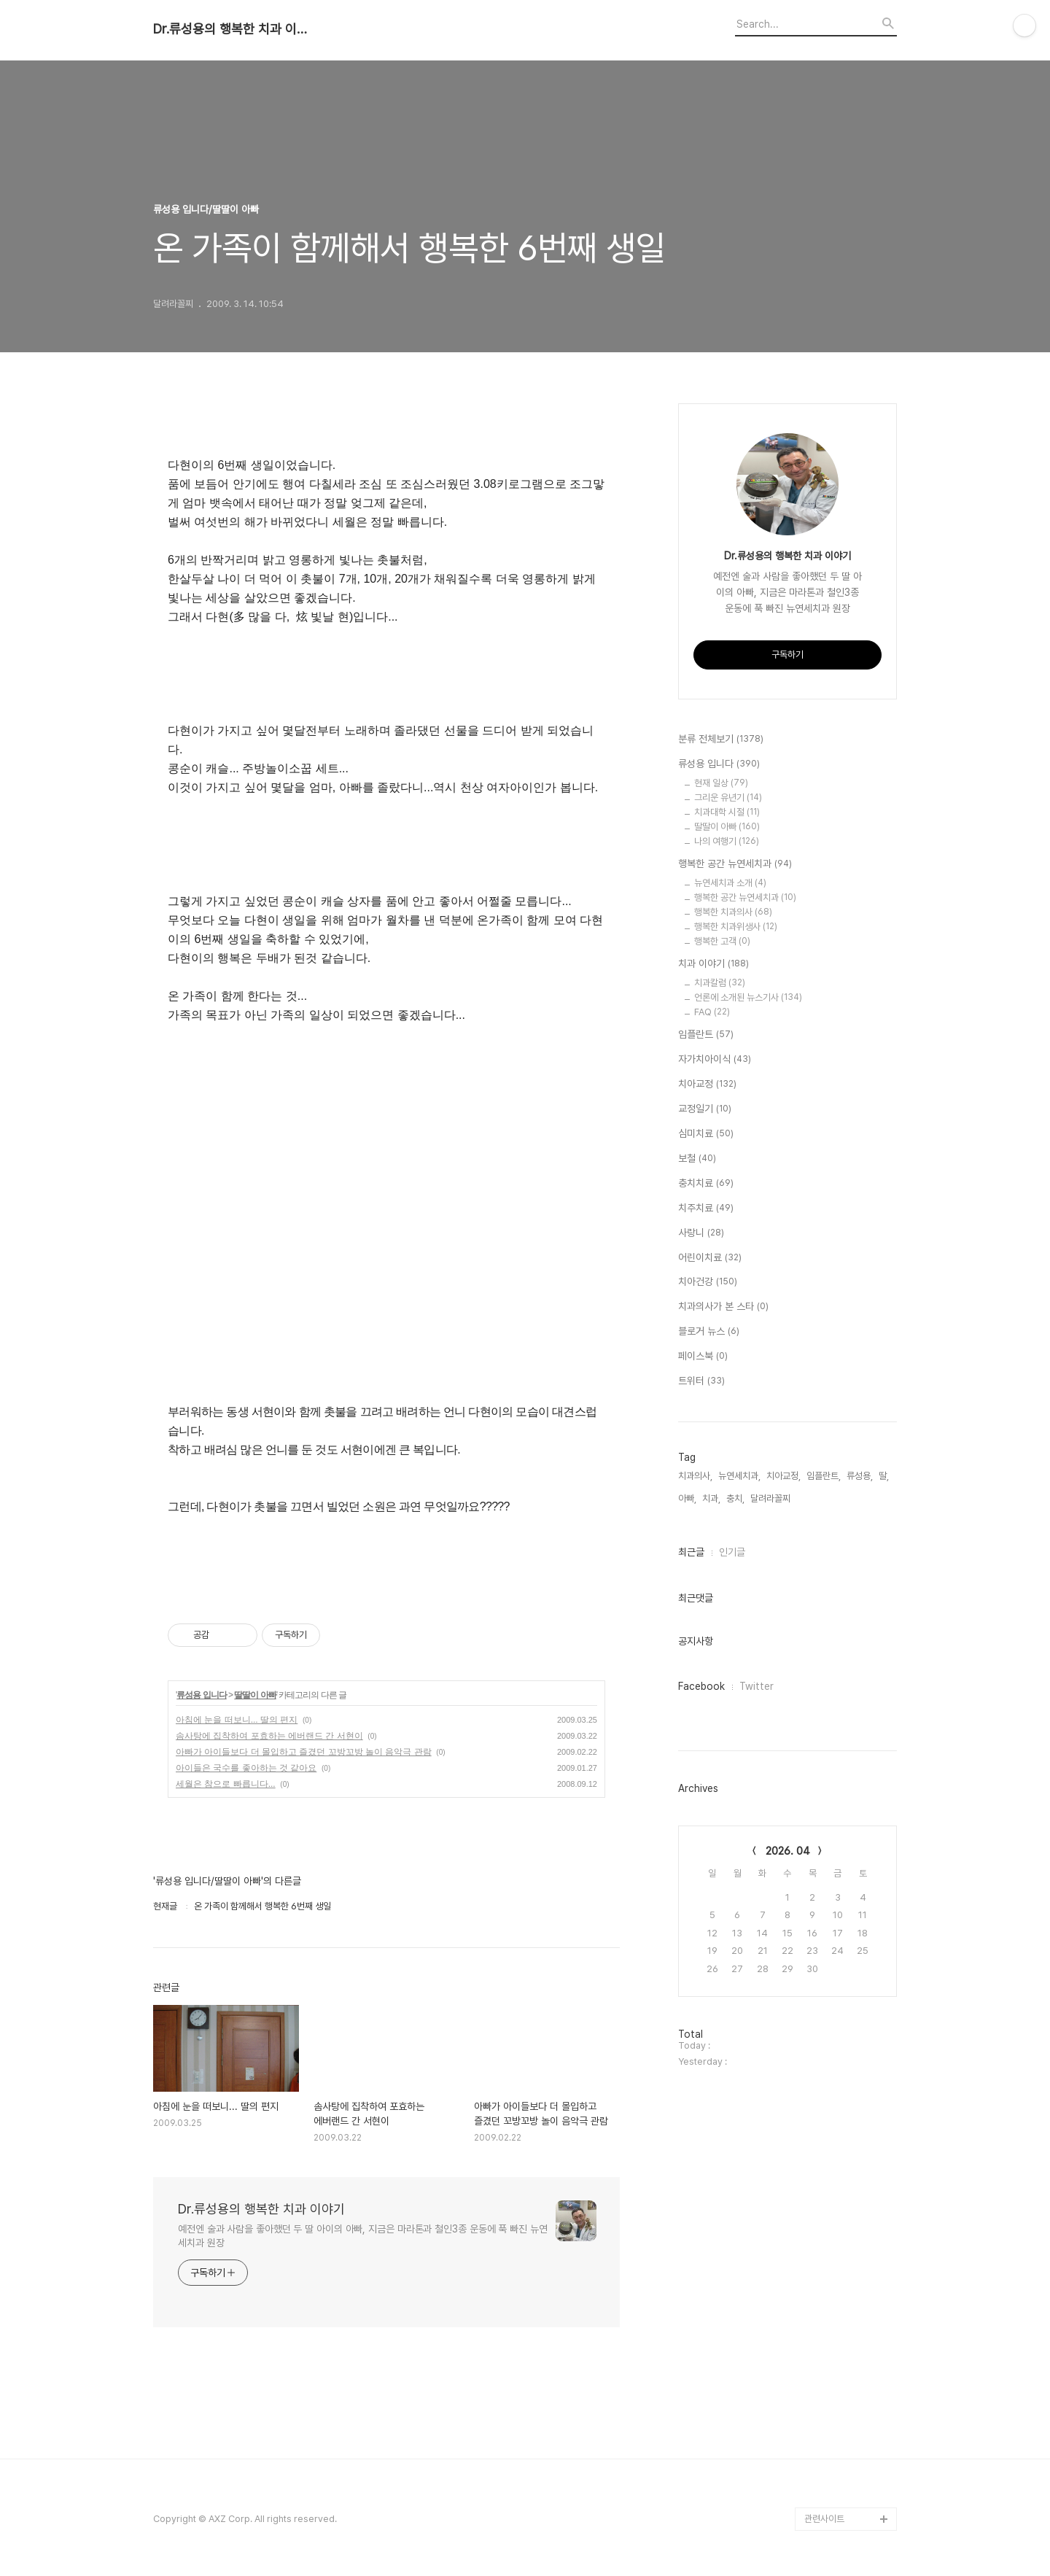 Image resolution: width=1050 pixels, height=2576 pixels. Describe the element at coordinates (246, 1768) in the screenshot. I see `아이들은 국수를 좋아하는 것 같아요` at that location.